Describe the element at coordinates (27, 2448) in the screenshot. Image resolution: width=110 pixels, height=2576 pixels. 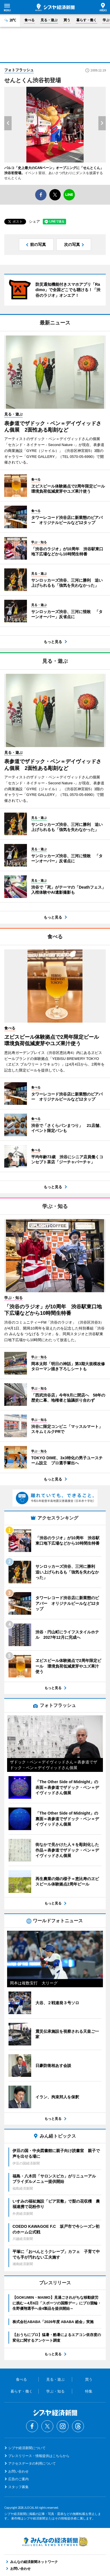
I see `シブヤ経済新聞について` at that location.